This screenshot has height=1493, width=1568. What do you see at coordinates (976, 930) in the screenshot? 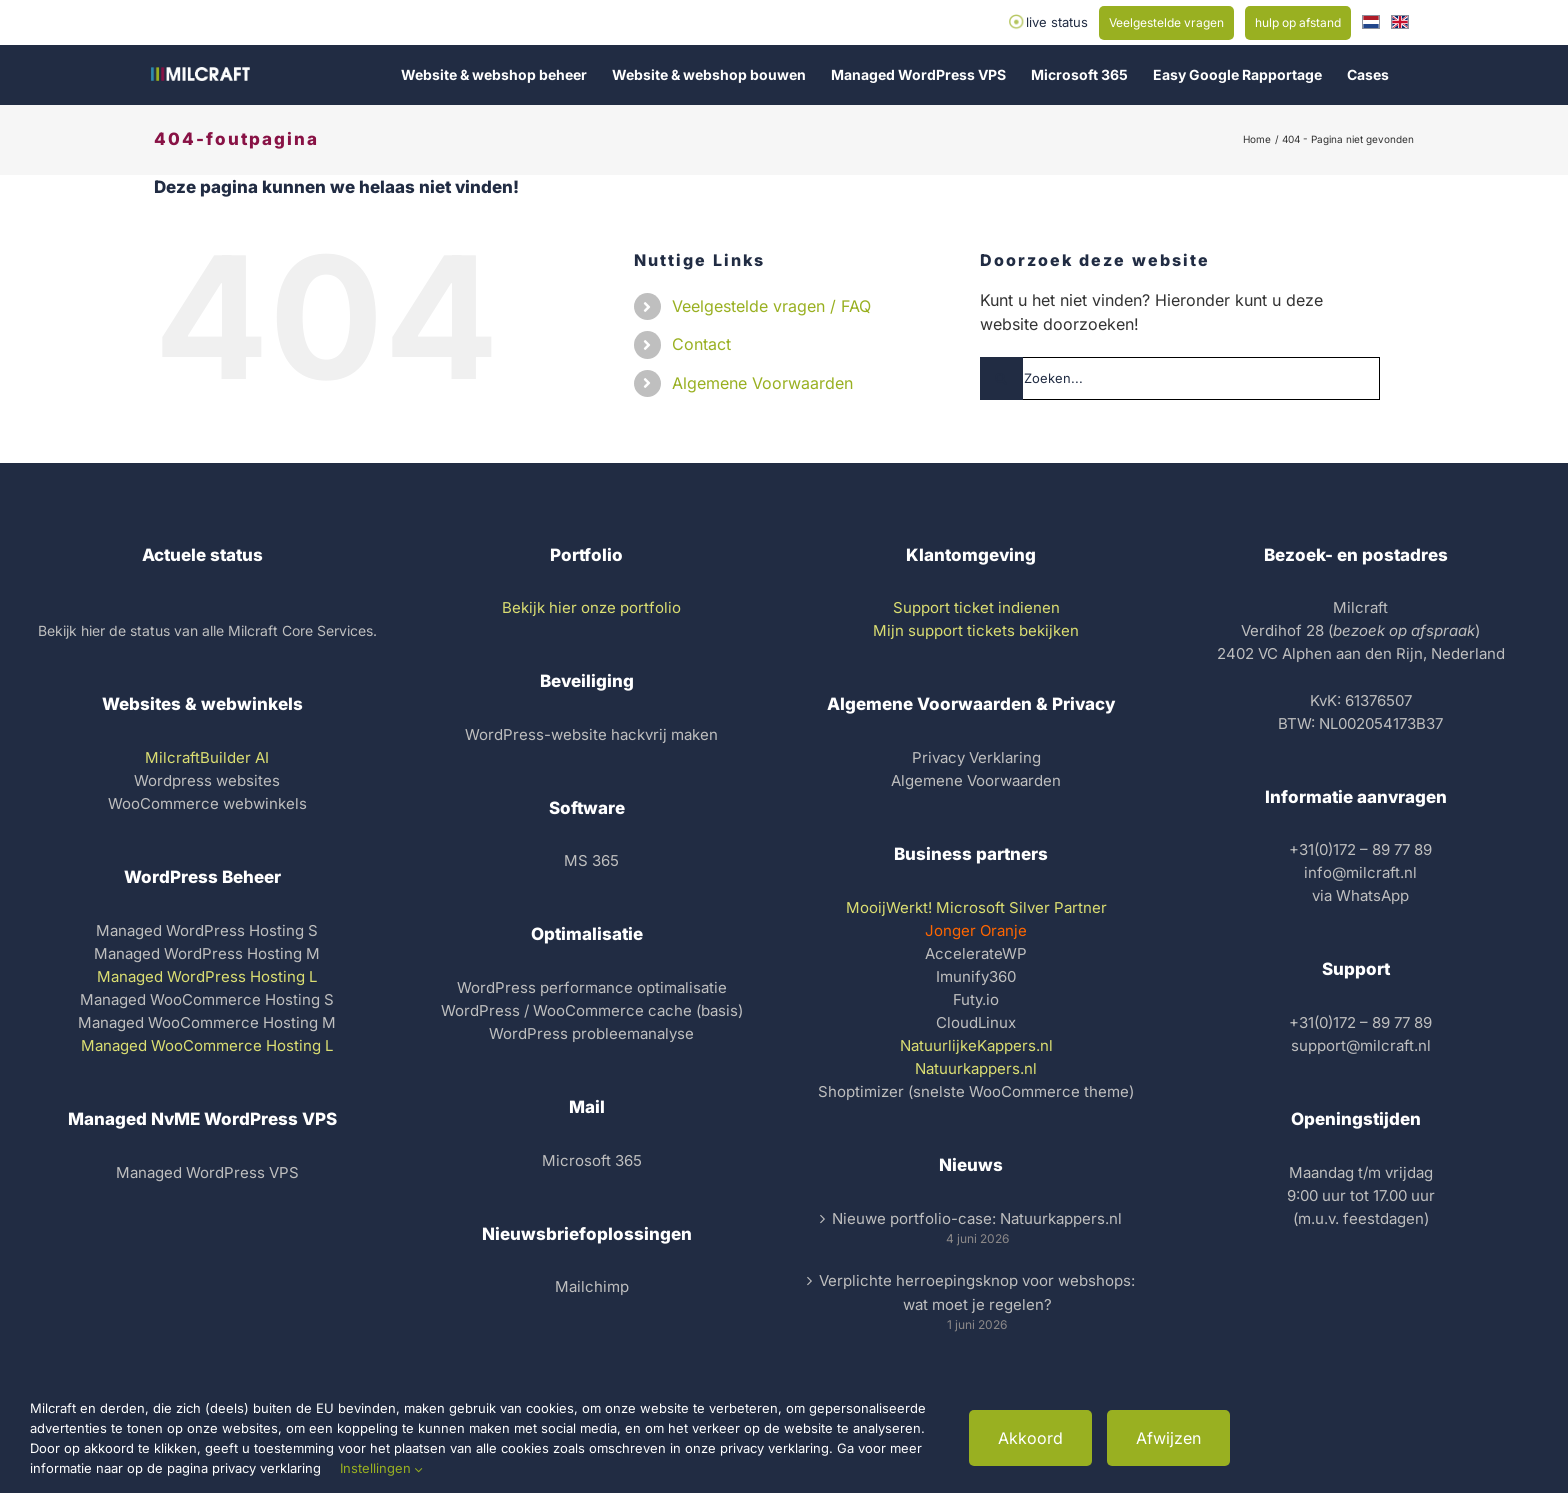
I see `Jonger Oranje` at bounding box center [976, 930].